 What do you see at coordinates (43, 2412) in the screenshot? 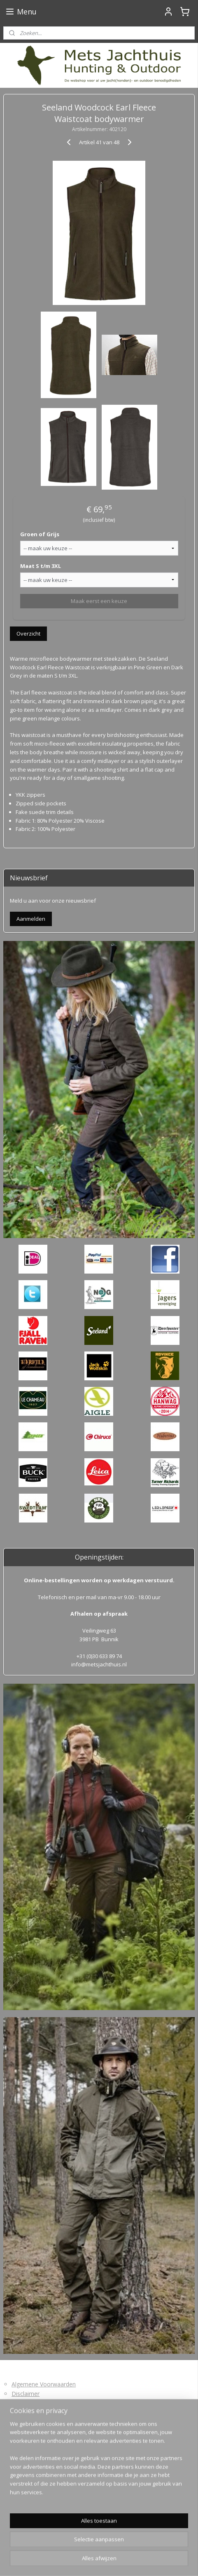
I see `Bedenktijd en Retouren` at bounding box center [43, 2412].